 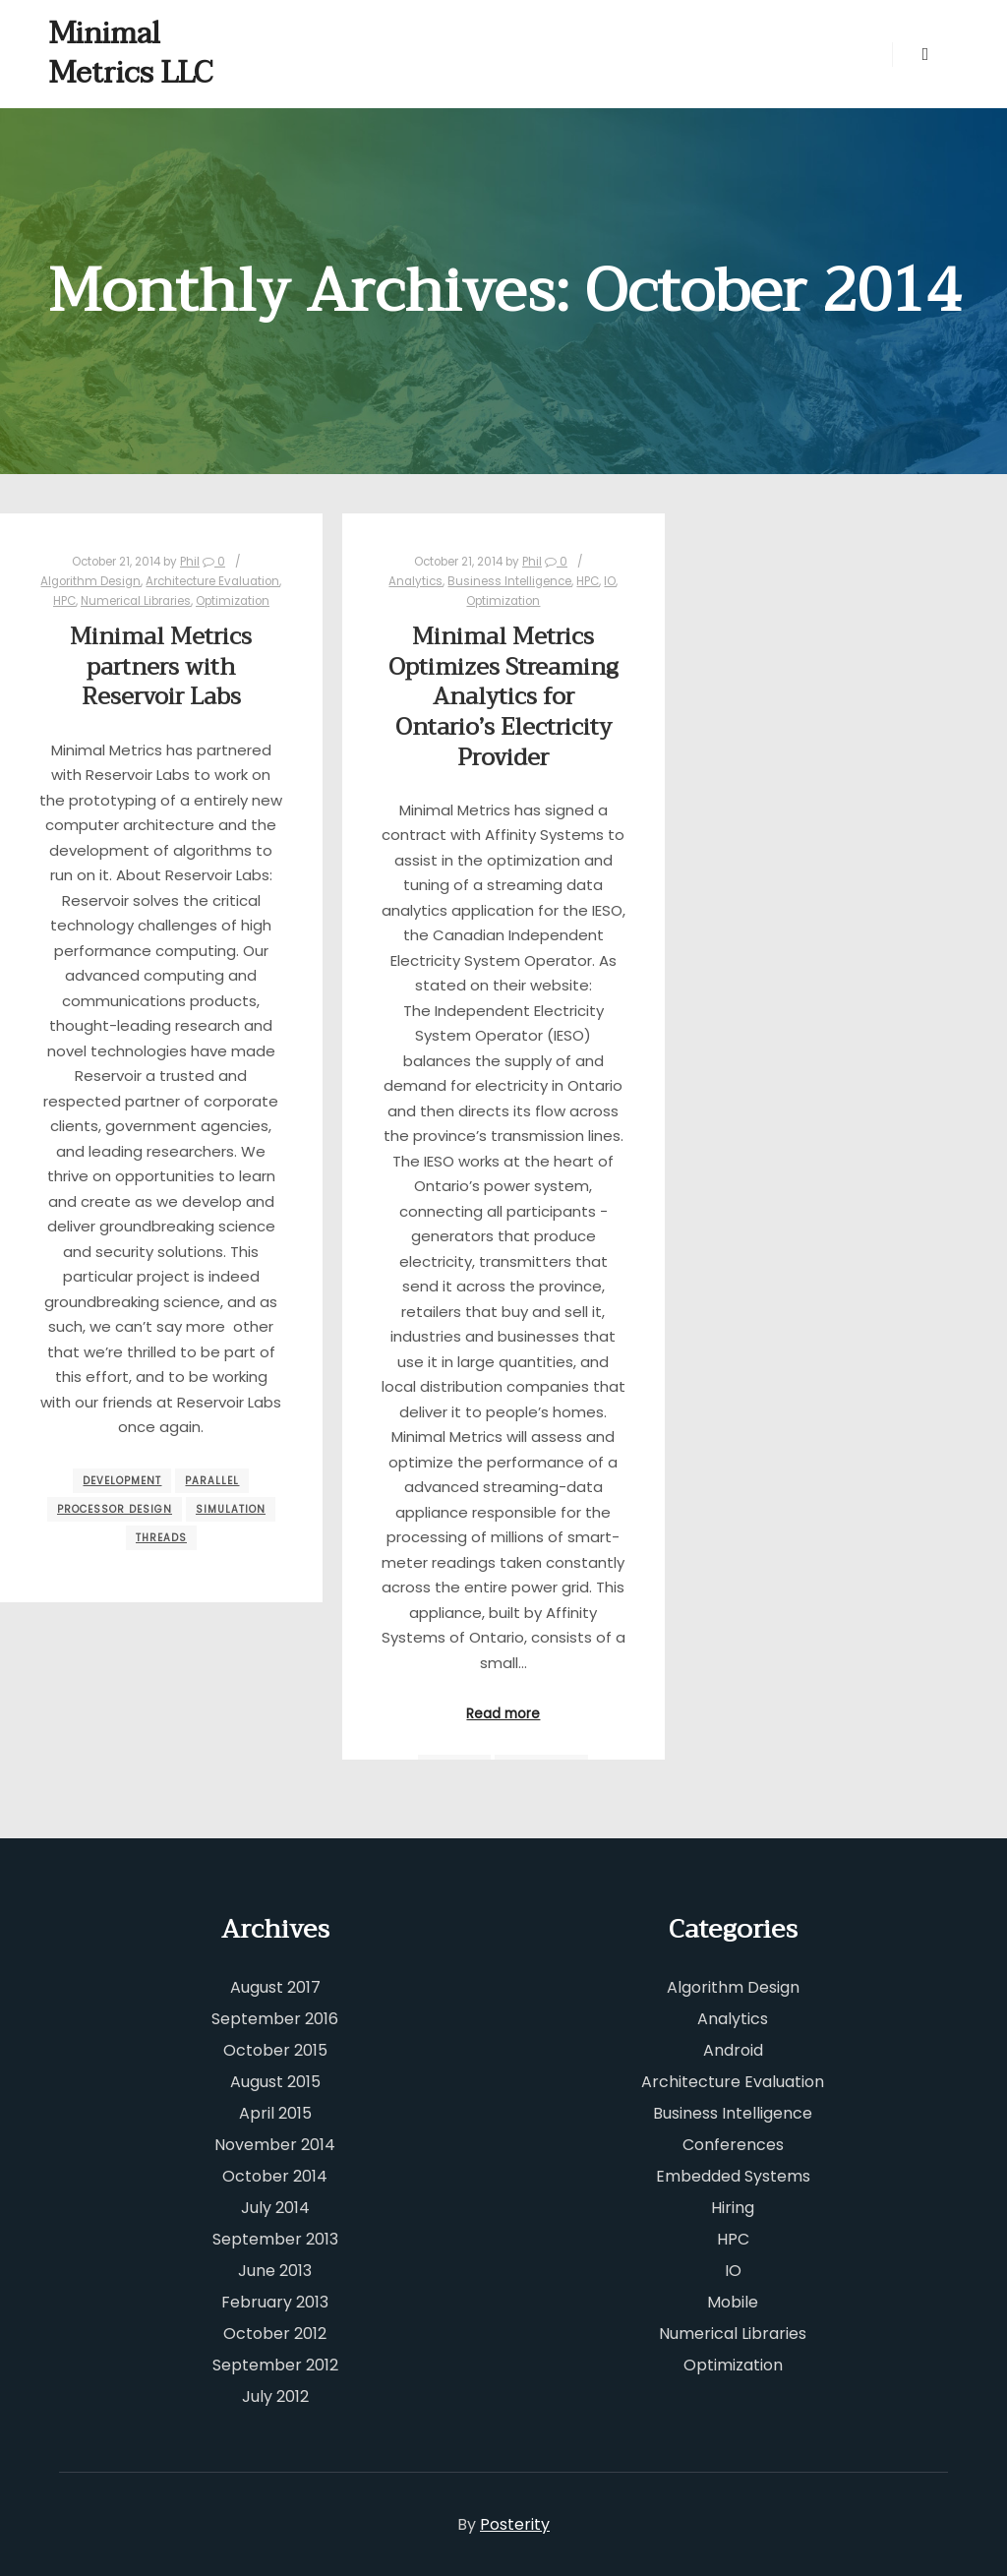 What do you see at coordinates (275, 2207) in the screenshot?
I see `July 2014` at bounding box center [275, 2207].